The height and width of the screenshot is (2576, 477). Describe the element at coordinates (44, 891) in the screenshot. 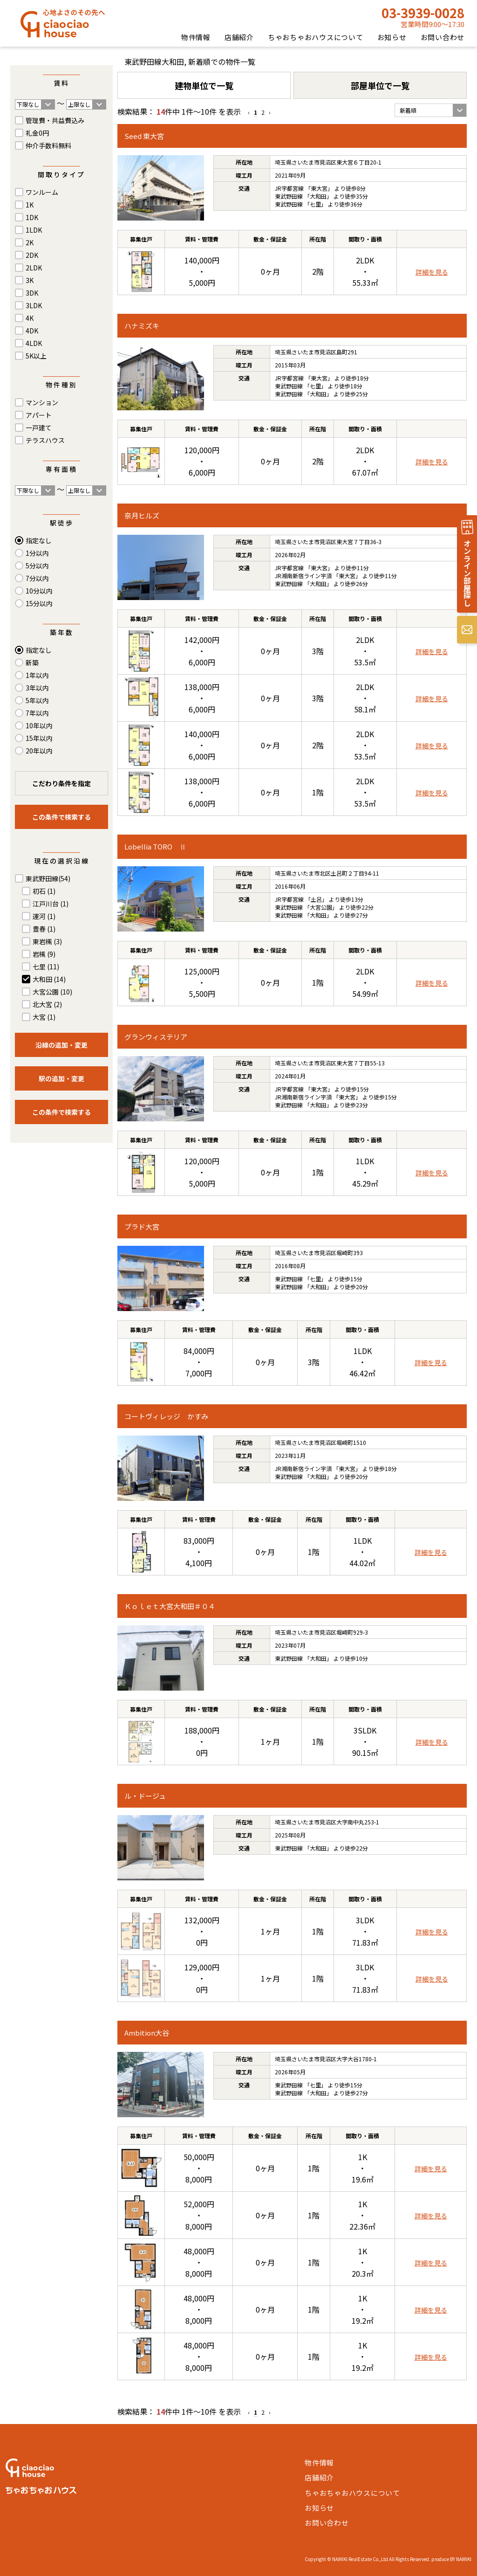

I see `初石` at that location.